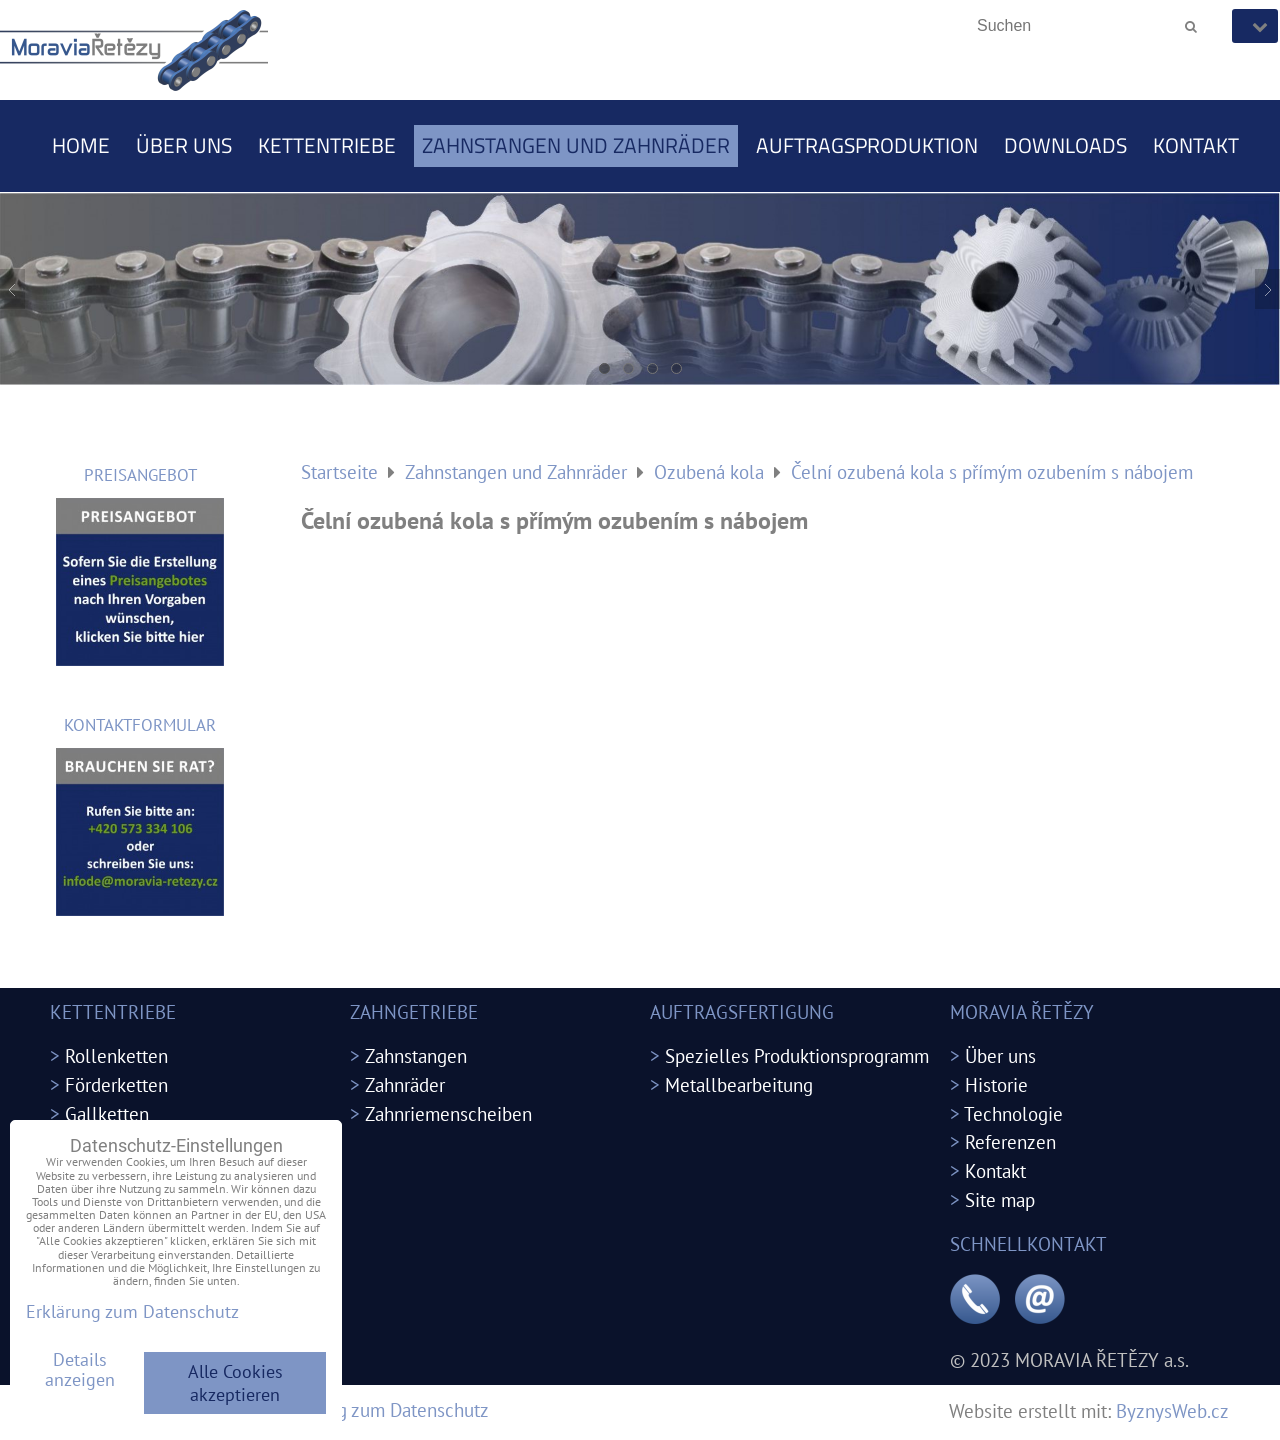 The height and width of the screenshot is (1440, 1280). What do you see at coordinates (996, 1084) in the screenshot?
I see `Historie` at bounding box center [996, 1084].